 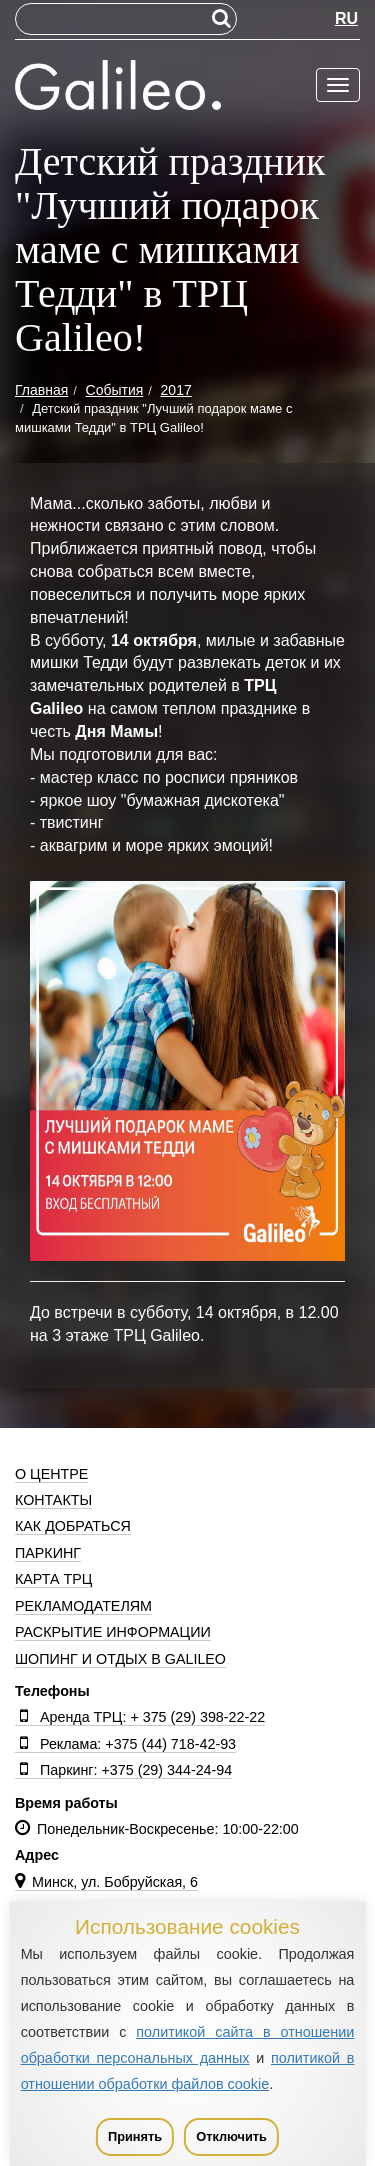 I want to click on Аренда ТРЦ: + 375 (29) 398-22-22, so click(x=140, y=1717).